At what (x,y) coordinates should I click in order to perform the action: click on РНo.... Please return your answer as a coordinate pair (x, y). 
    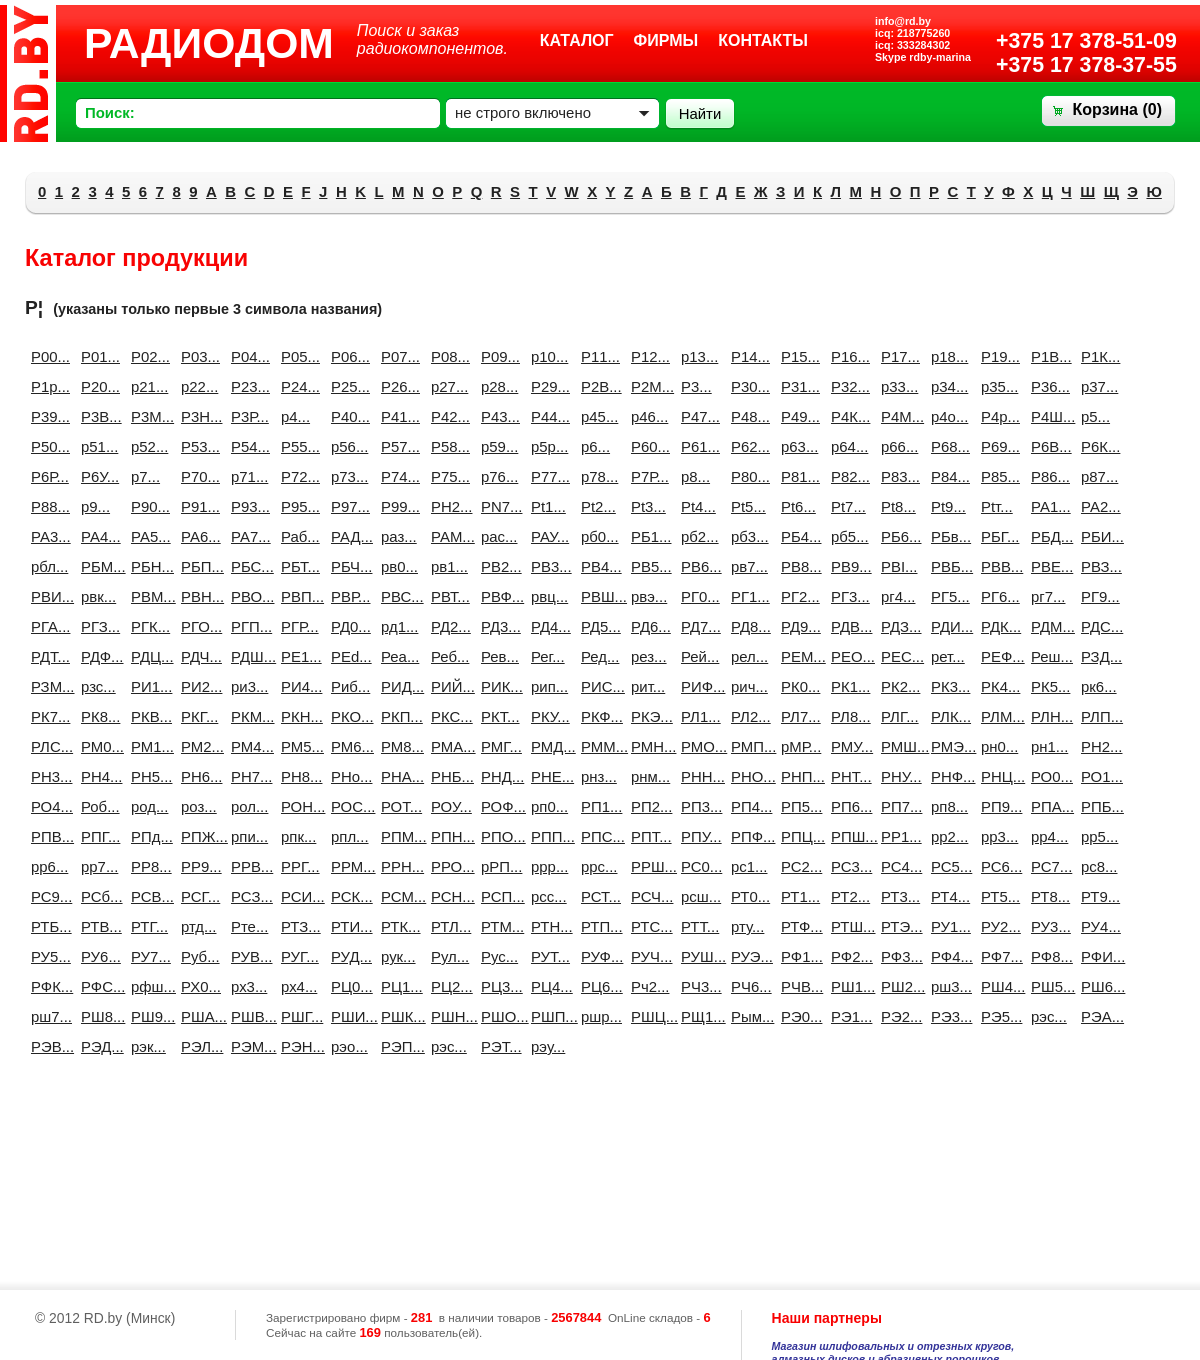
    Looking at the image, I should click on (348, 776).